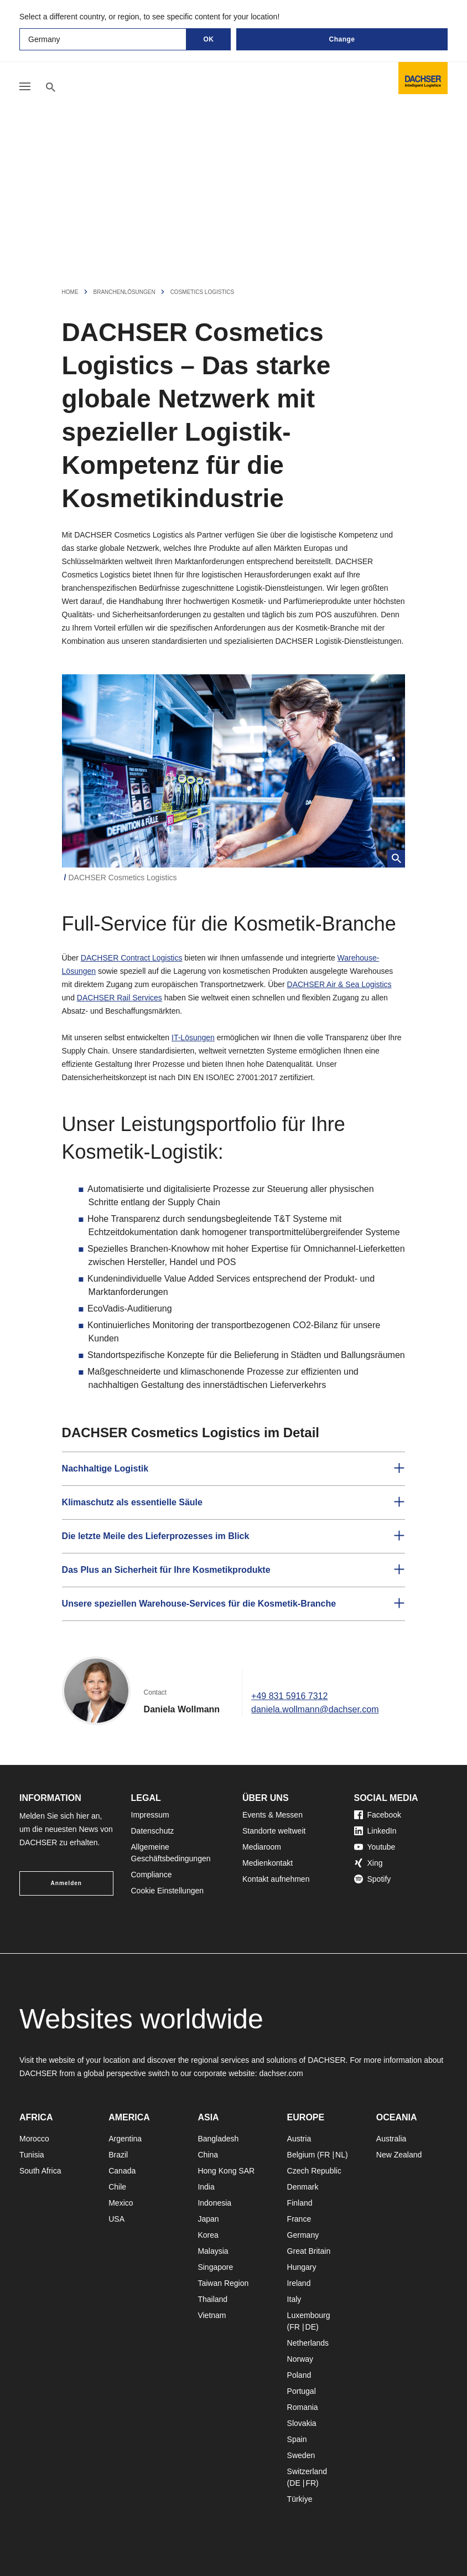 Image resolution: width=467 pixels, height=2576 pixels. I want to click on Change, so click(342, 39).